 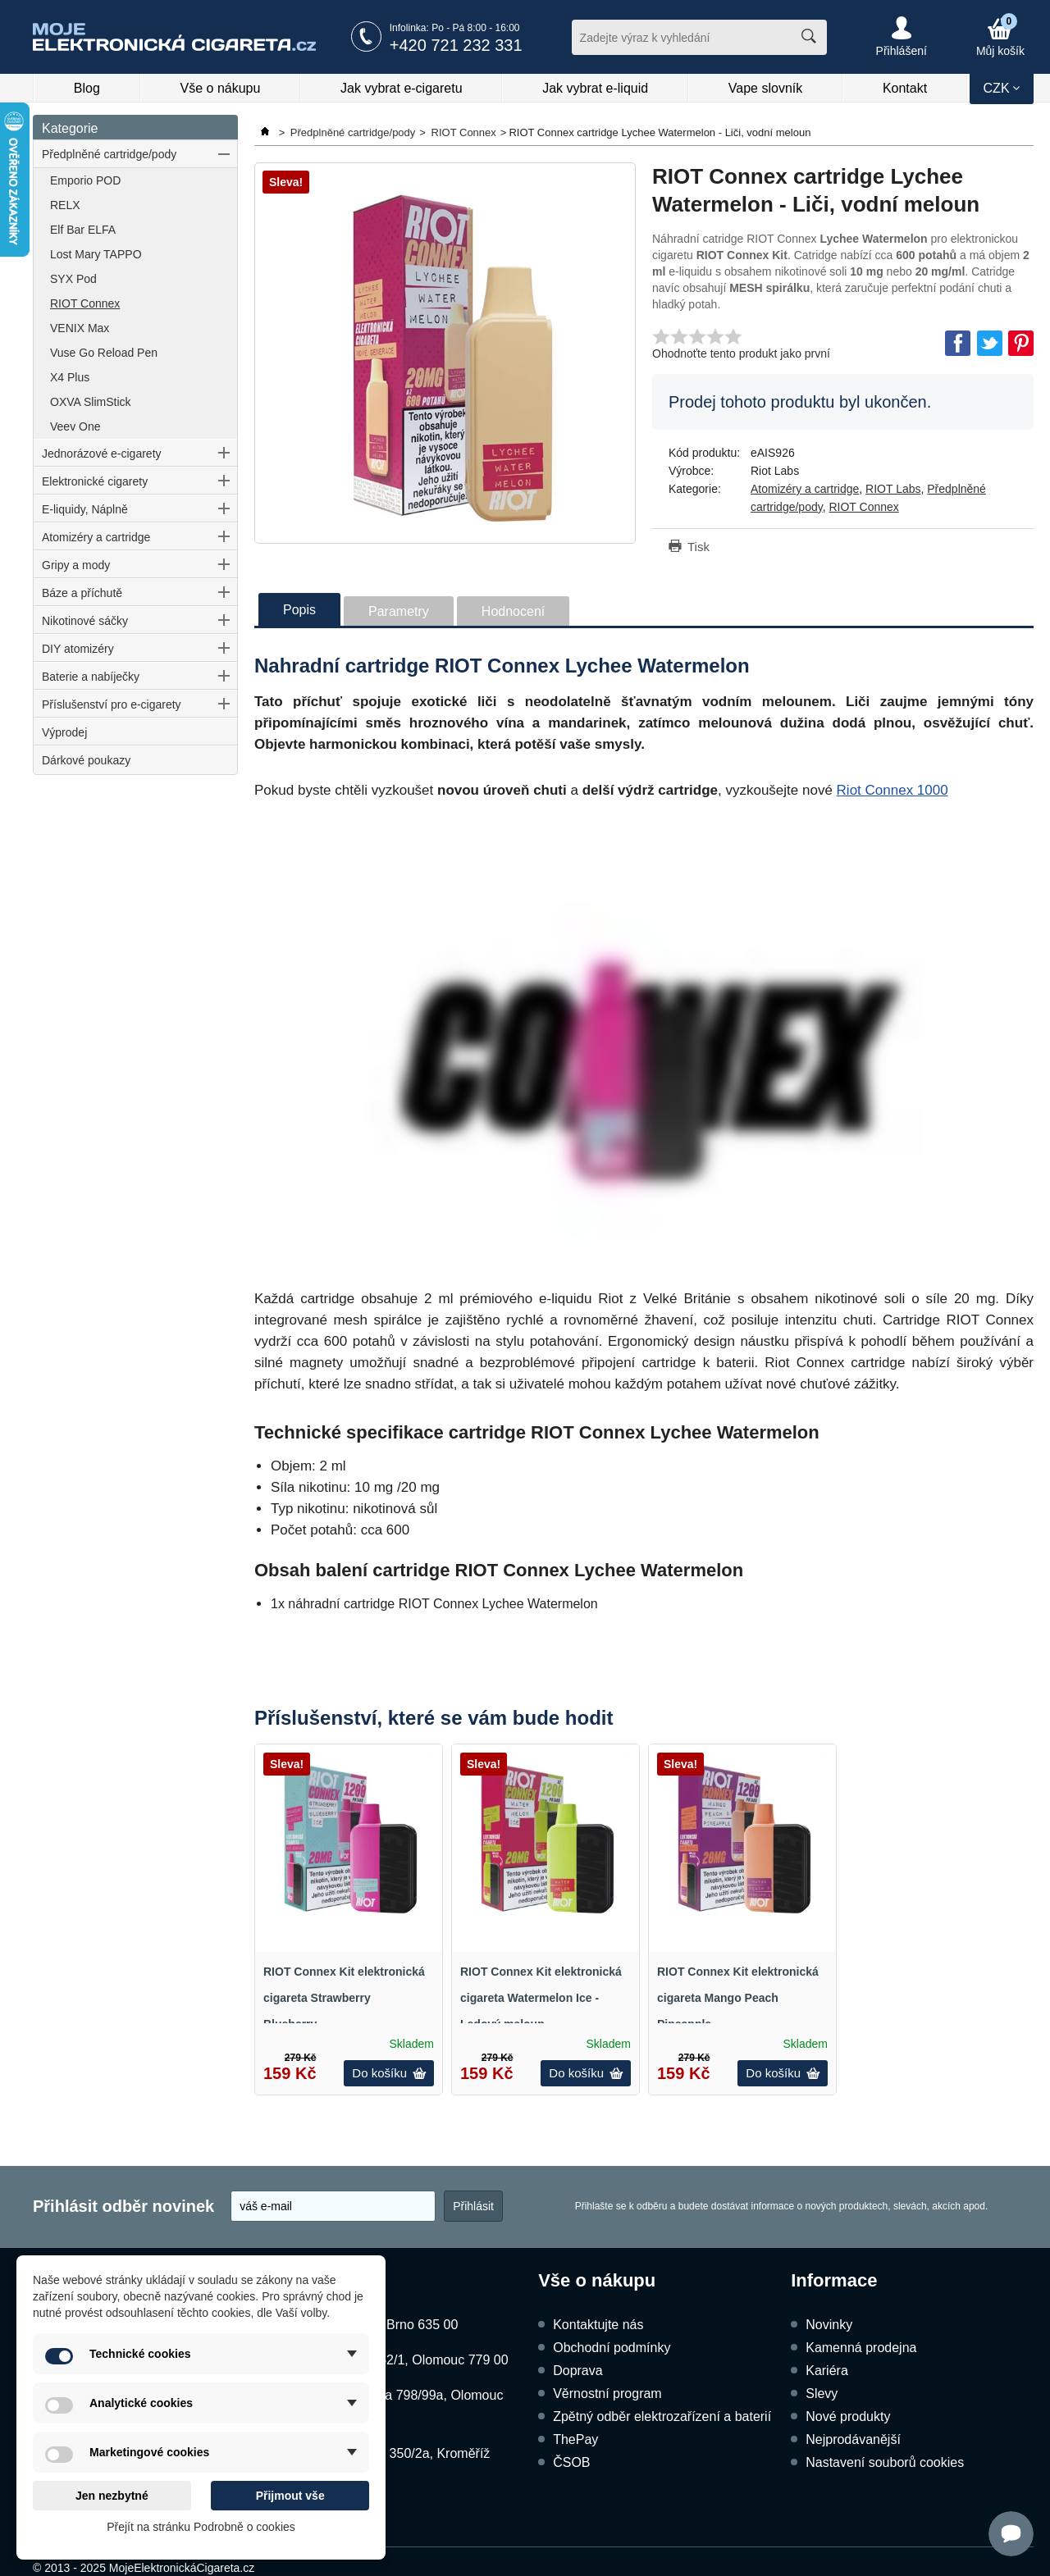 I want to click on Kontaktujte nás, so click(x=598, y=2325).